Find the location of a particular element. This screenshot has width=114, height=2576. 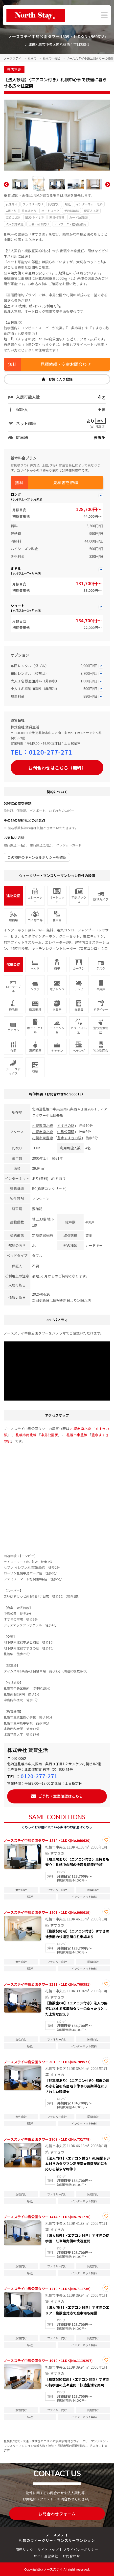

オートロック is located at coordinates (50, 211).